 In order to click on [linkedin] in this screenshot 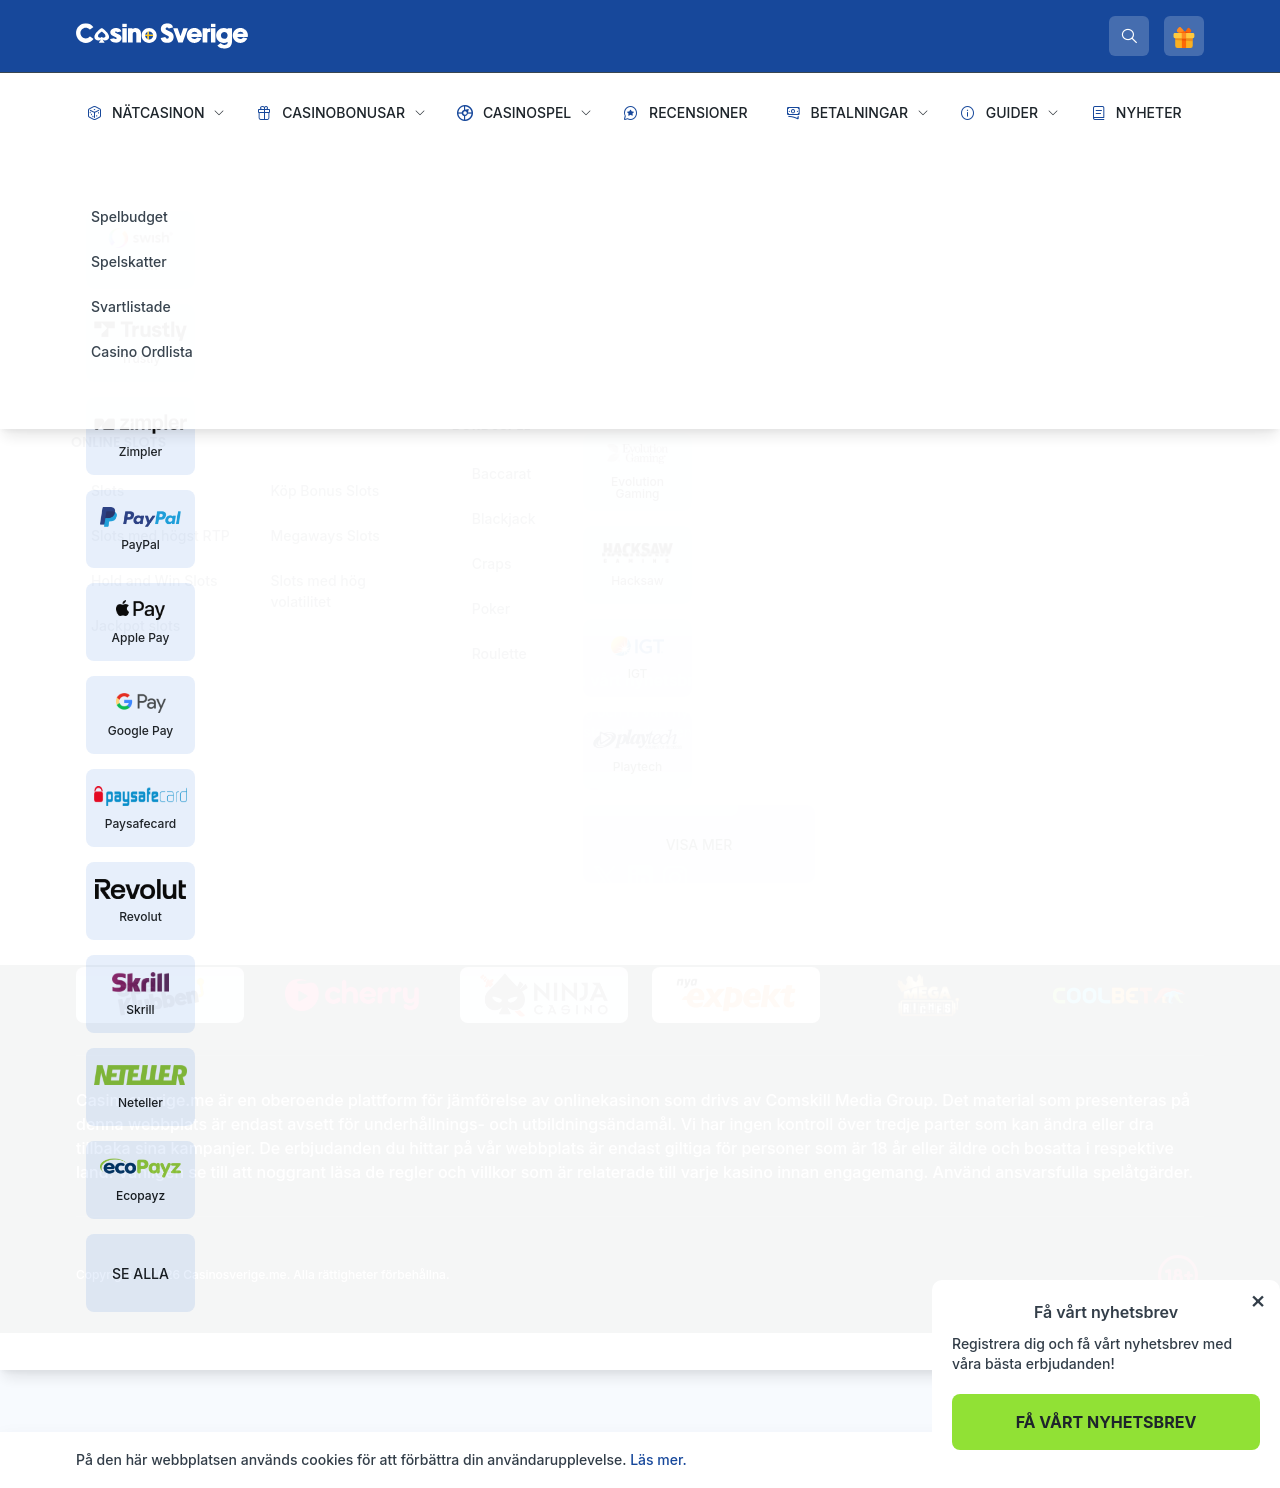, I will do `click(640, 878)`.